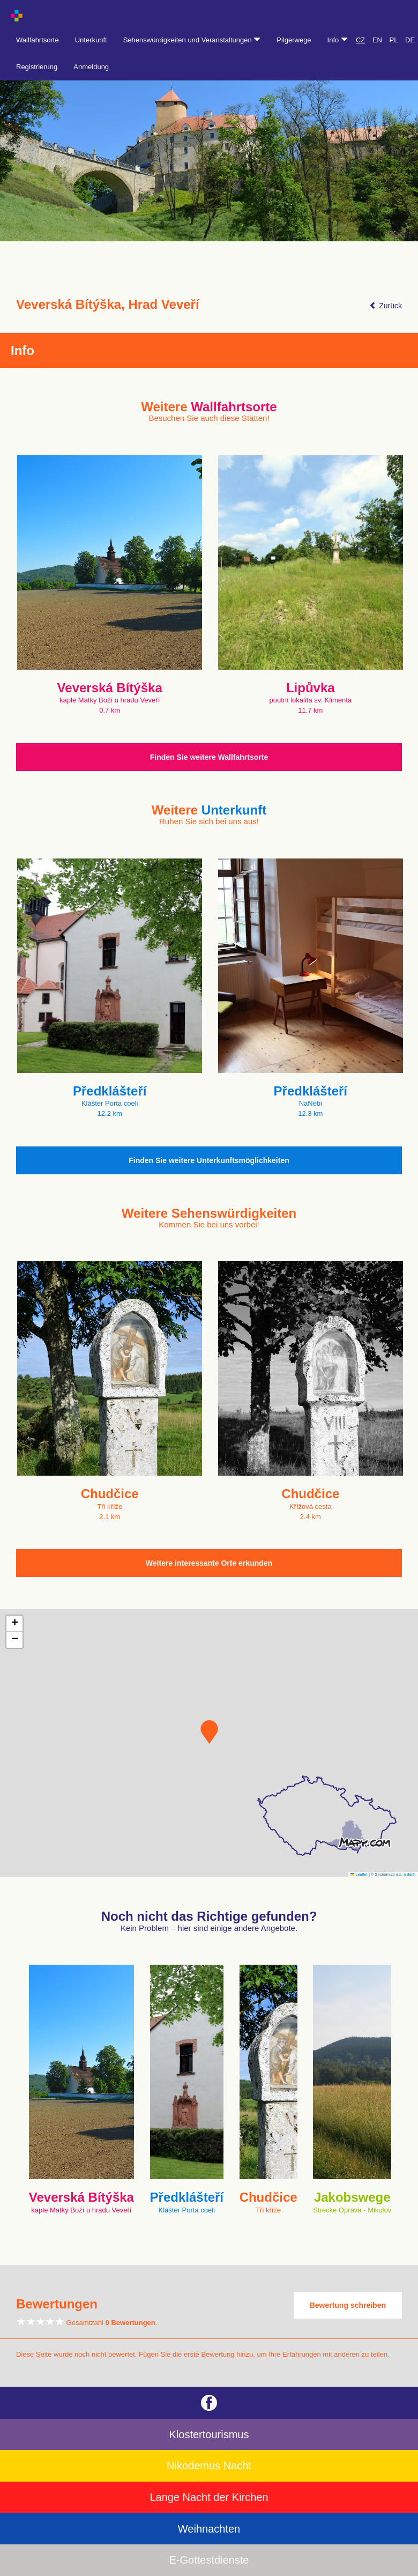 The height and width of the screenshot is (2576, 418). What do you see at coordinates (360, 40) in the screenshot?
I see `CZ` at bounding box center [360, 40].